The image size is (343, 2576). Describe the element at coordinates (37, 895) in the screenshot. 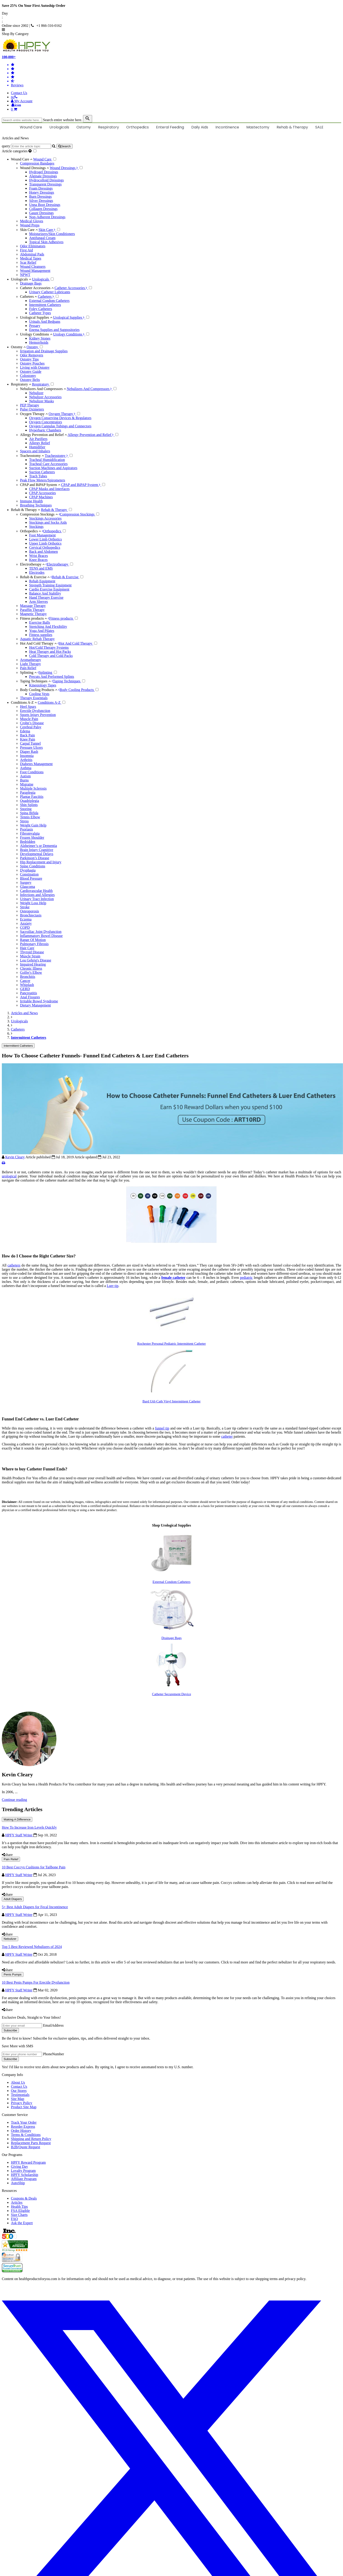

I see `Infections and Allergies` at that location.